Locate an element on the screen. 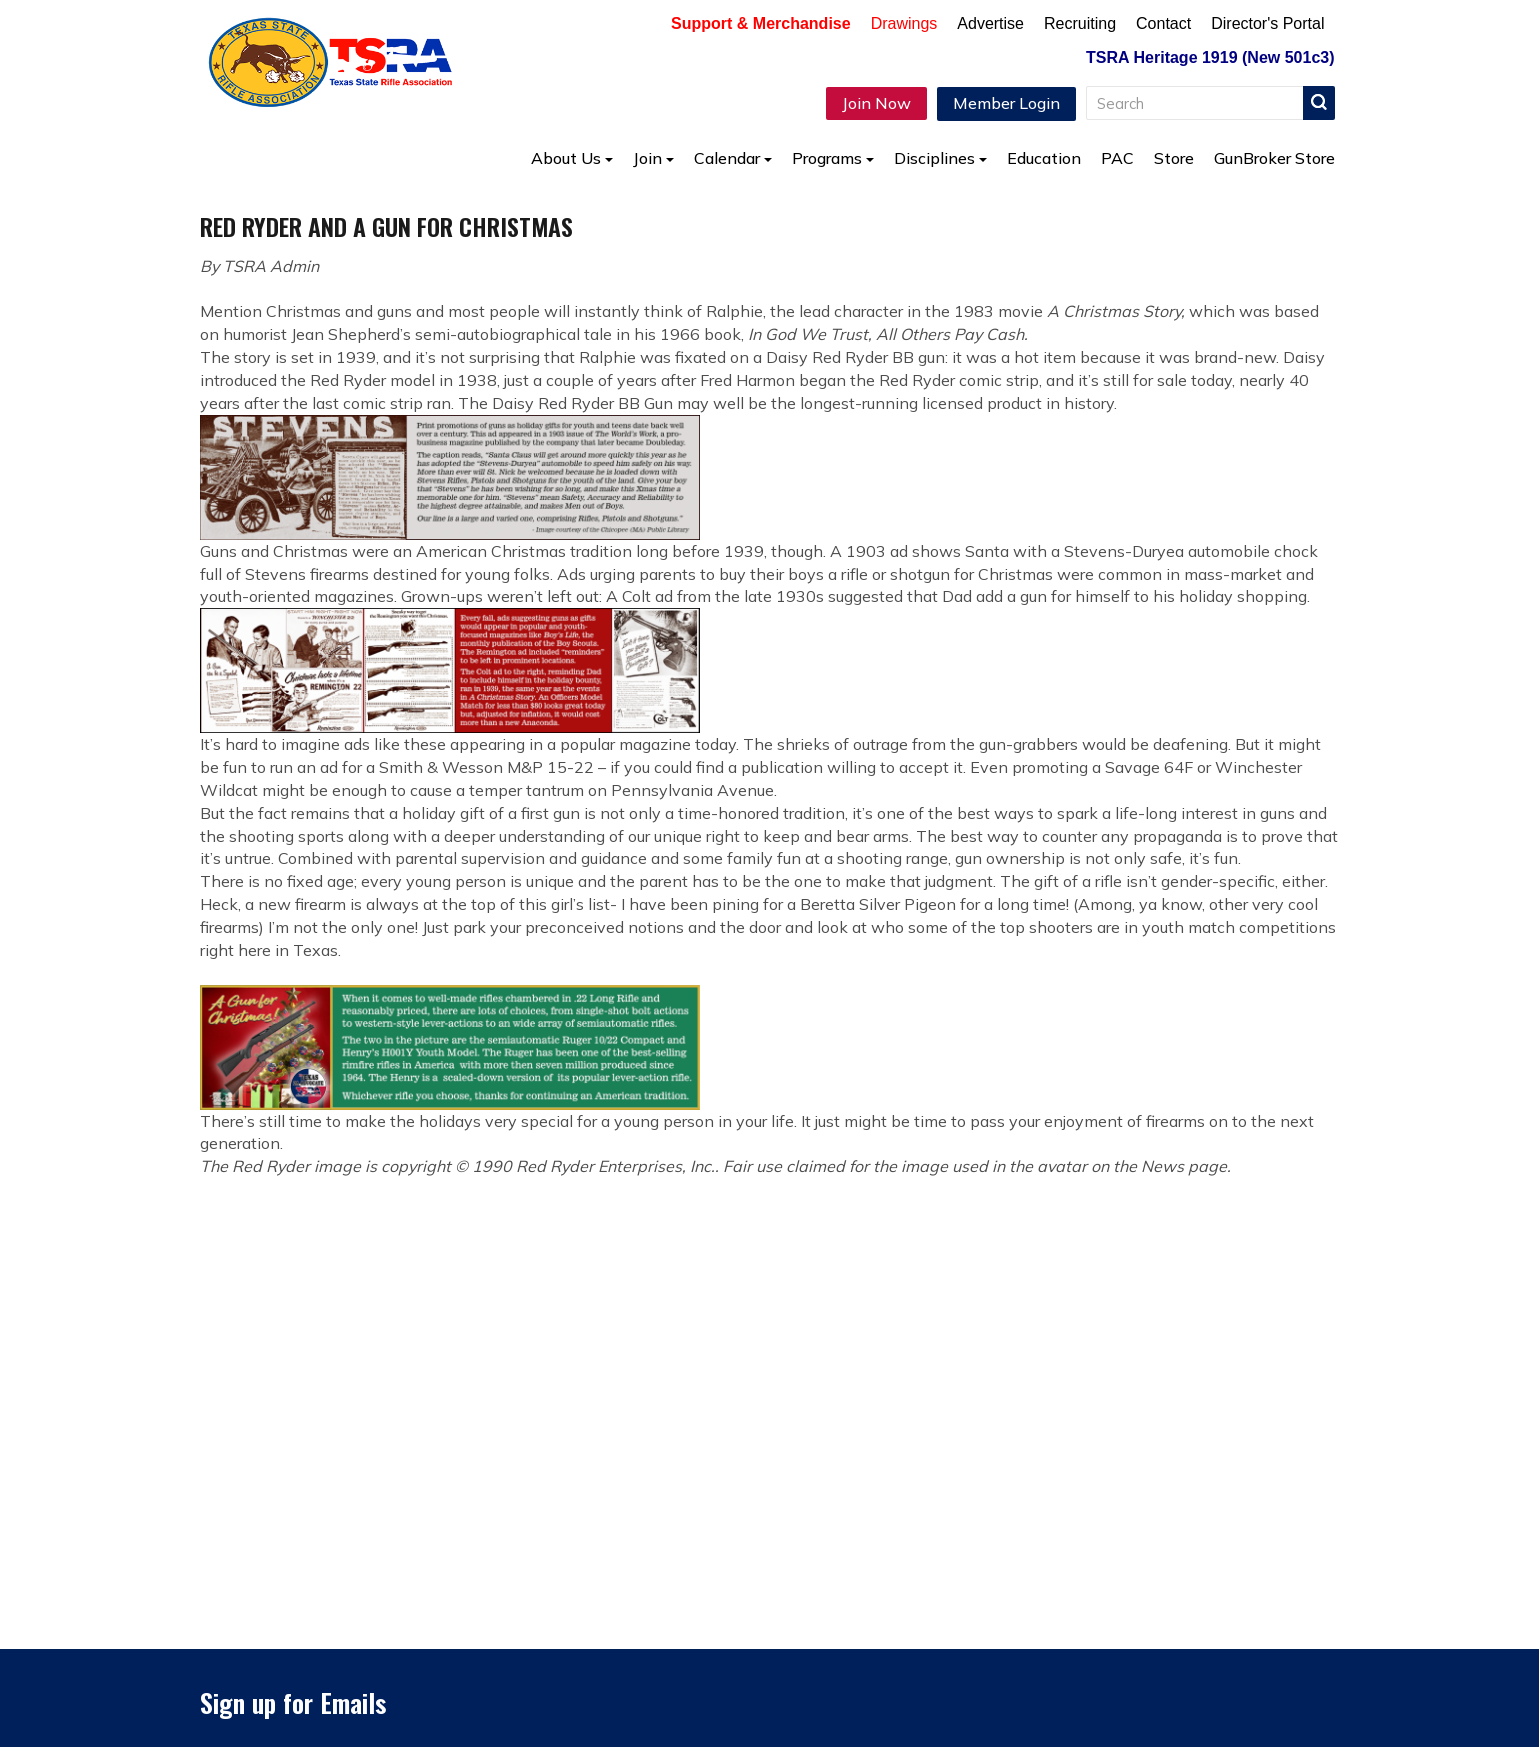  About Us is located at coordinates (572, 158).